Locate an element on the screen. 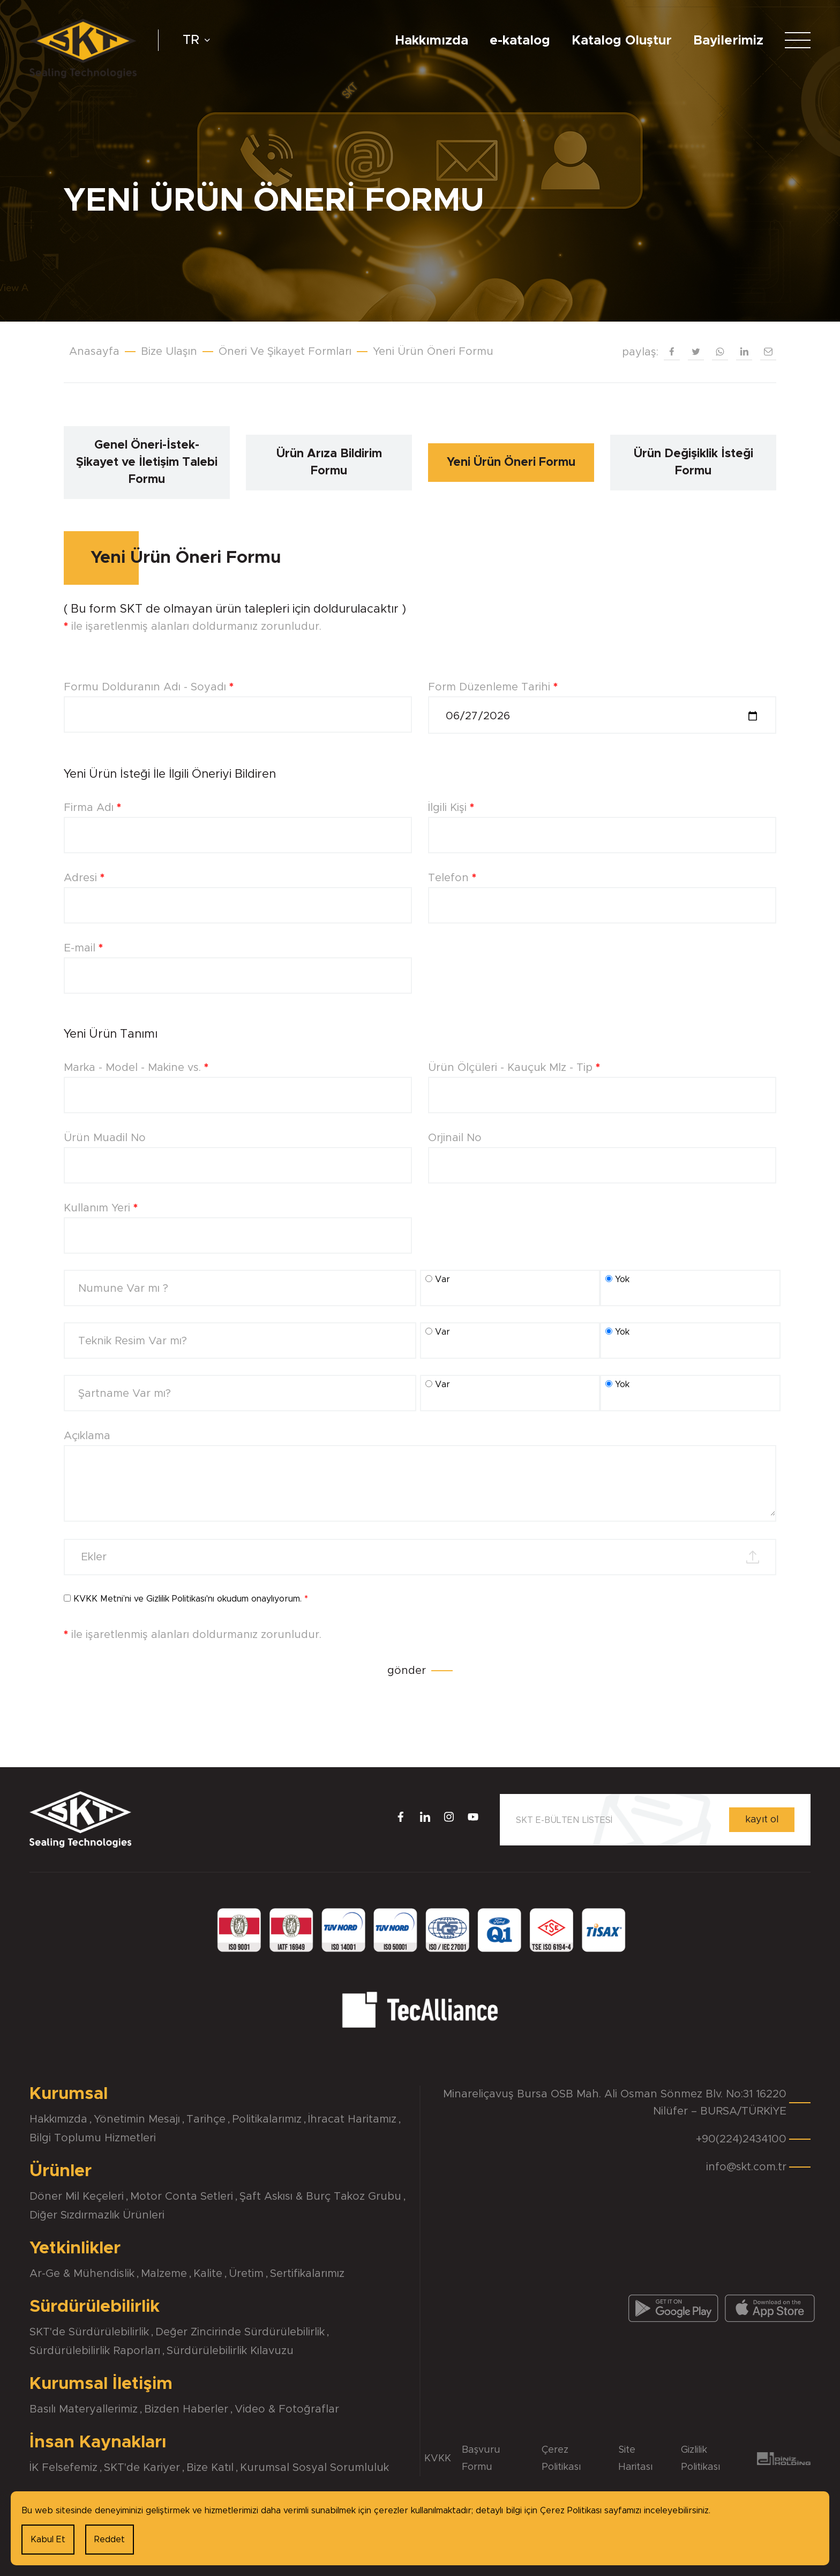 This screenshot has height=2576, width=840. Gizlilik Politikası is located at coordinates (176, 1599).